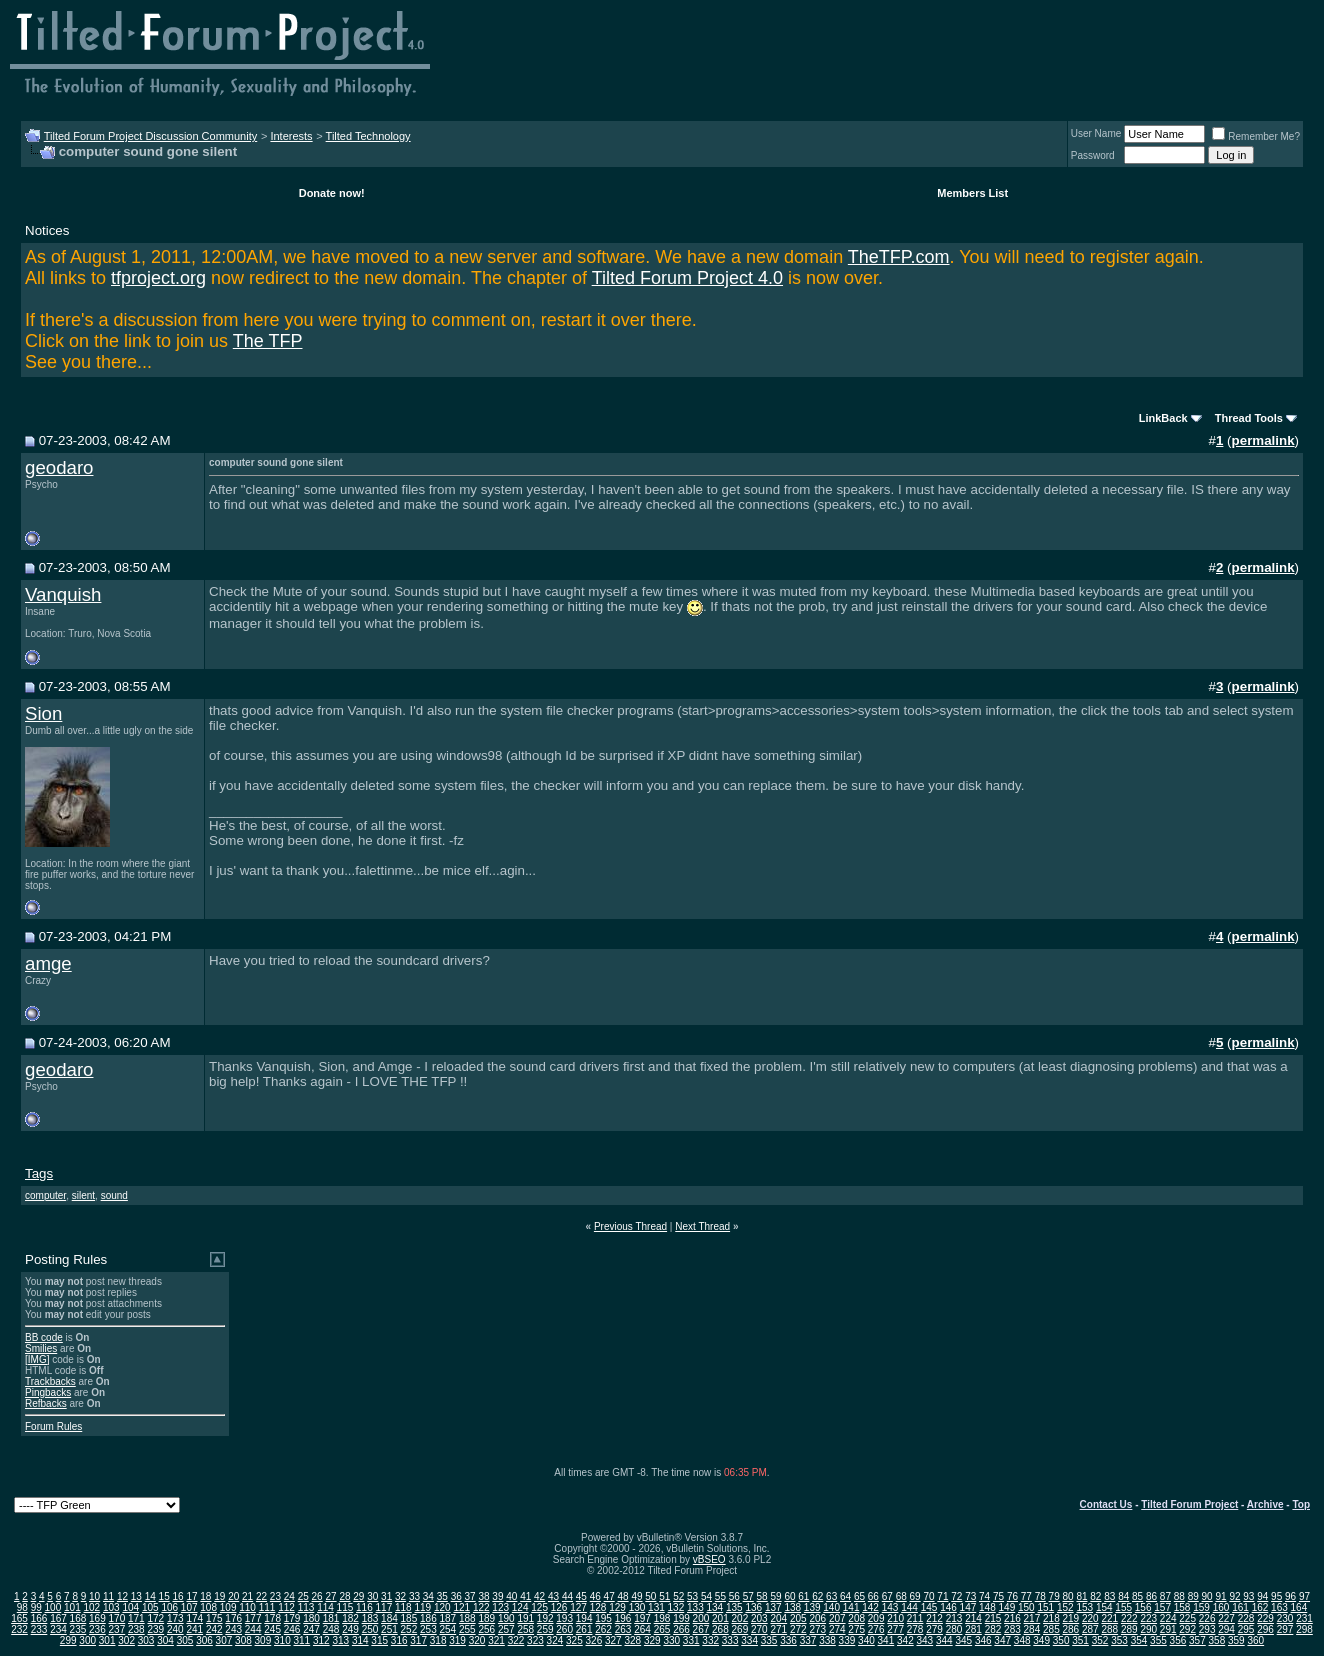 This screenshot has width=1324, height=1656. Describe the element at coordinates (845, 1596) in the screenshot. I see `64` at that location.